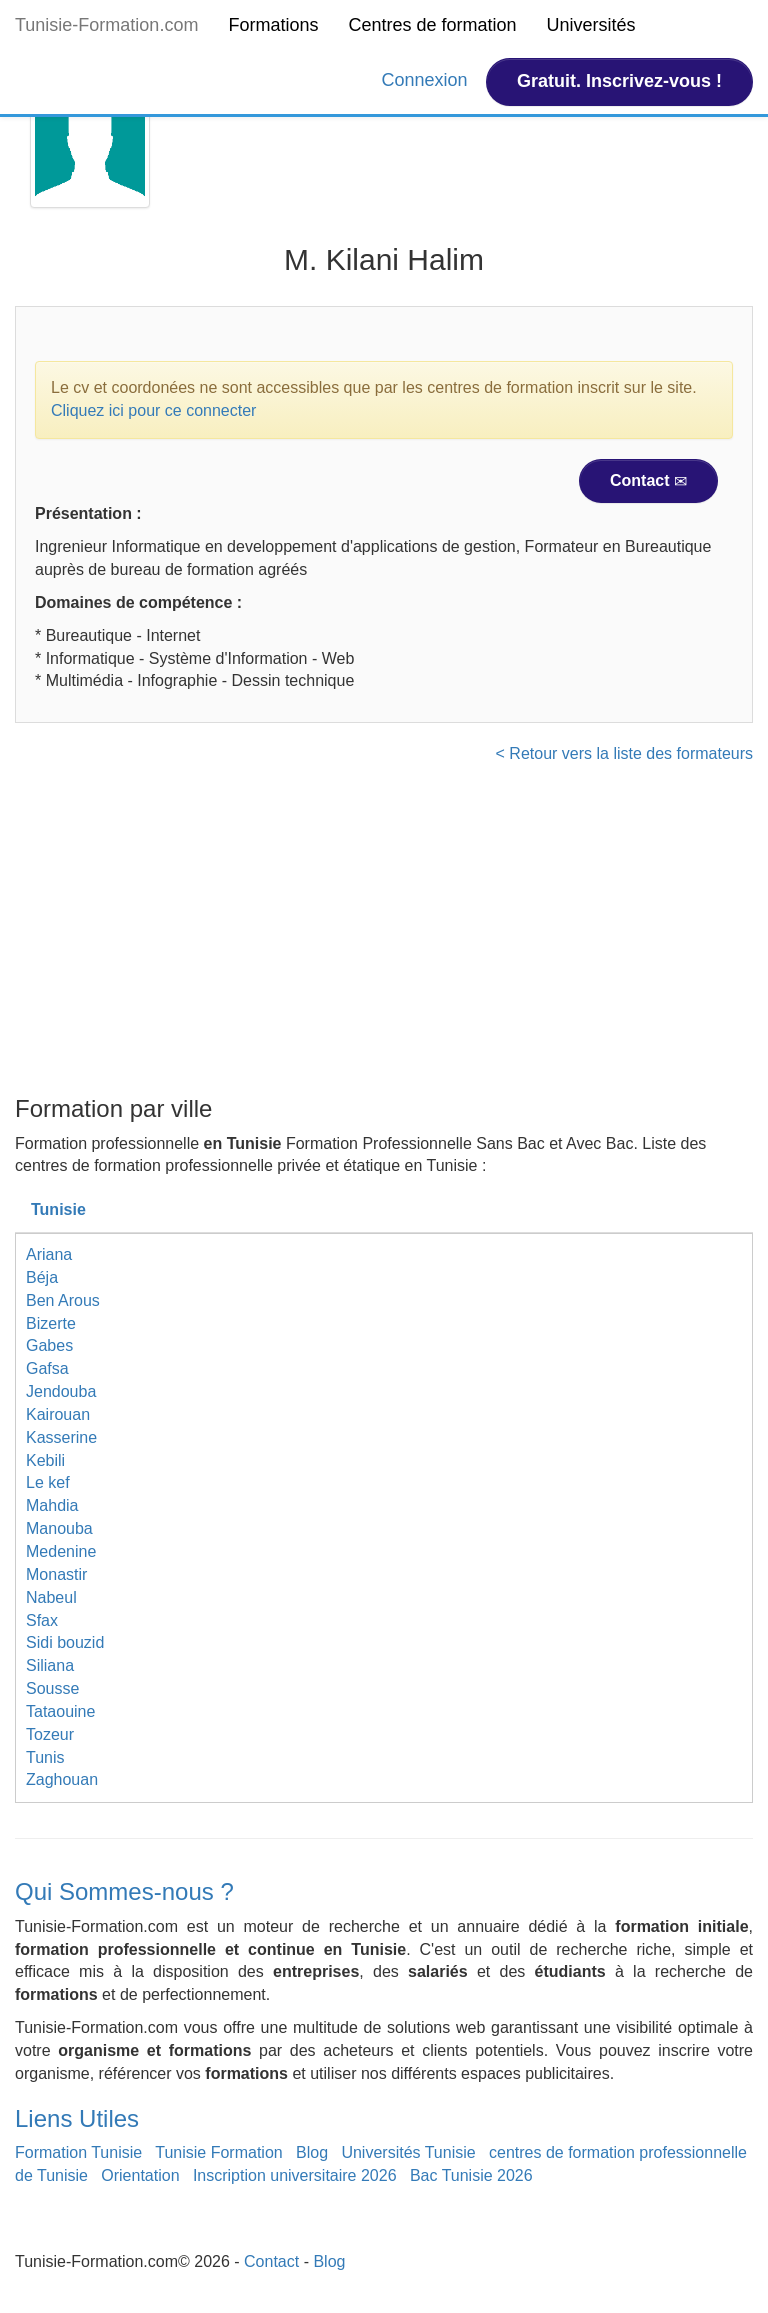 The width and height of the screenshot is (768, 2313). Describe the element at coordinates (408, 2152) in the screenshot. I see `Universités Tunisie` at that location.